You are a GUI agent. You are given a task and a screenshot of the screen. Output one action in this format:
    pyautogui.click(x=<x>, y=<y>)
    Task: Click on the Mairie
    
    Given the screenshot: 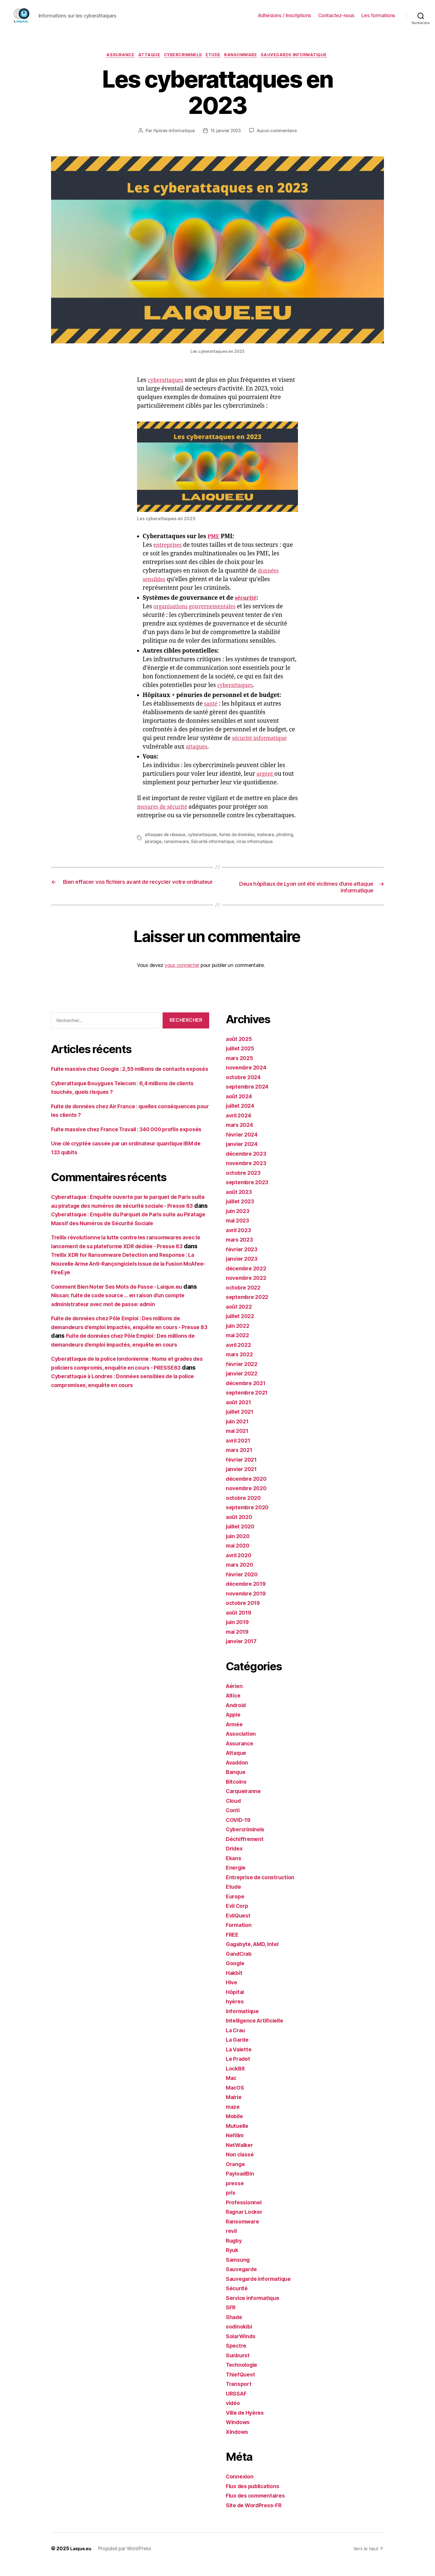 What is the action you would take?
    pyautogui.click(x=234, y=2108)
    